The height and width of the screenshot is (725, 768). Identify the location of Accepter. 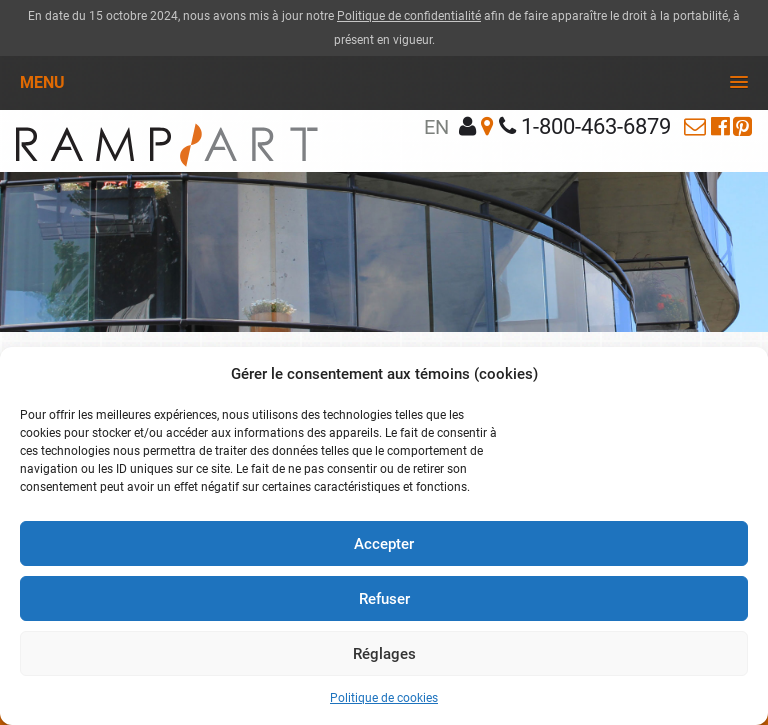
(384, 544).